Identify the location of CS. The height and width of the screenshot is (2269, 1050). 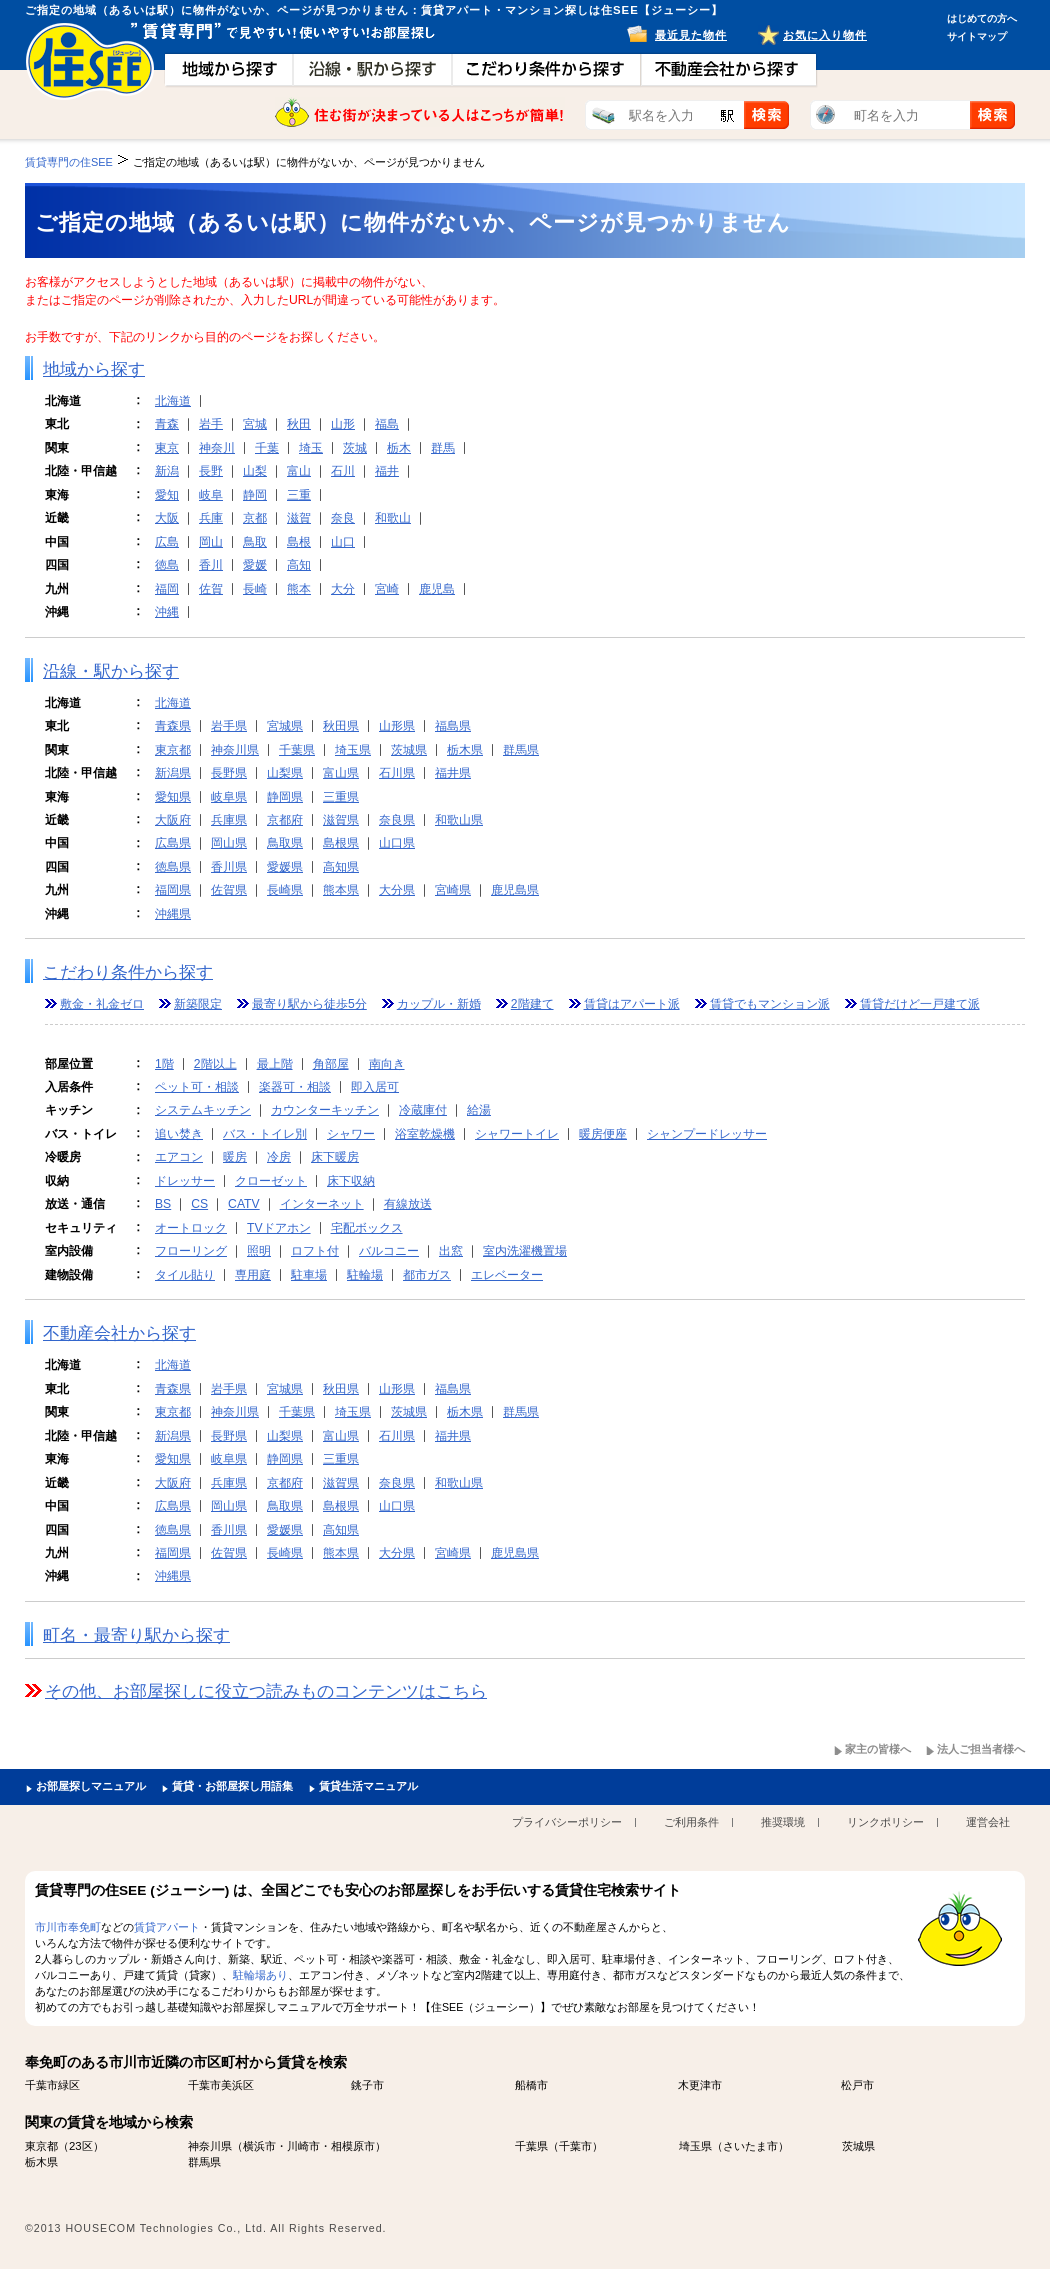
(199, 1204).